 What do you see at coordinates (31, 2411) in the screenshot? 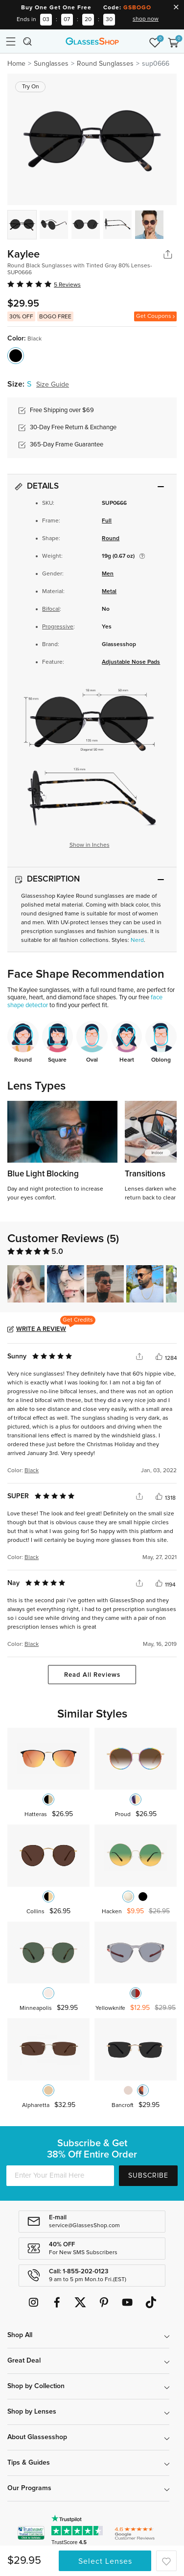
I see `Shop by Lenses` at bounding box center [31, 2411].